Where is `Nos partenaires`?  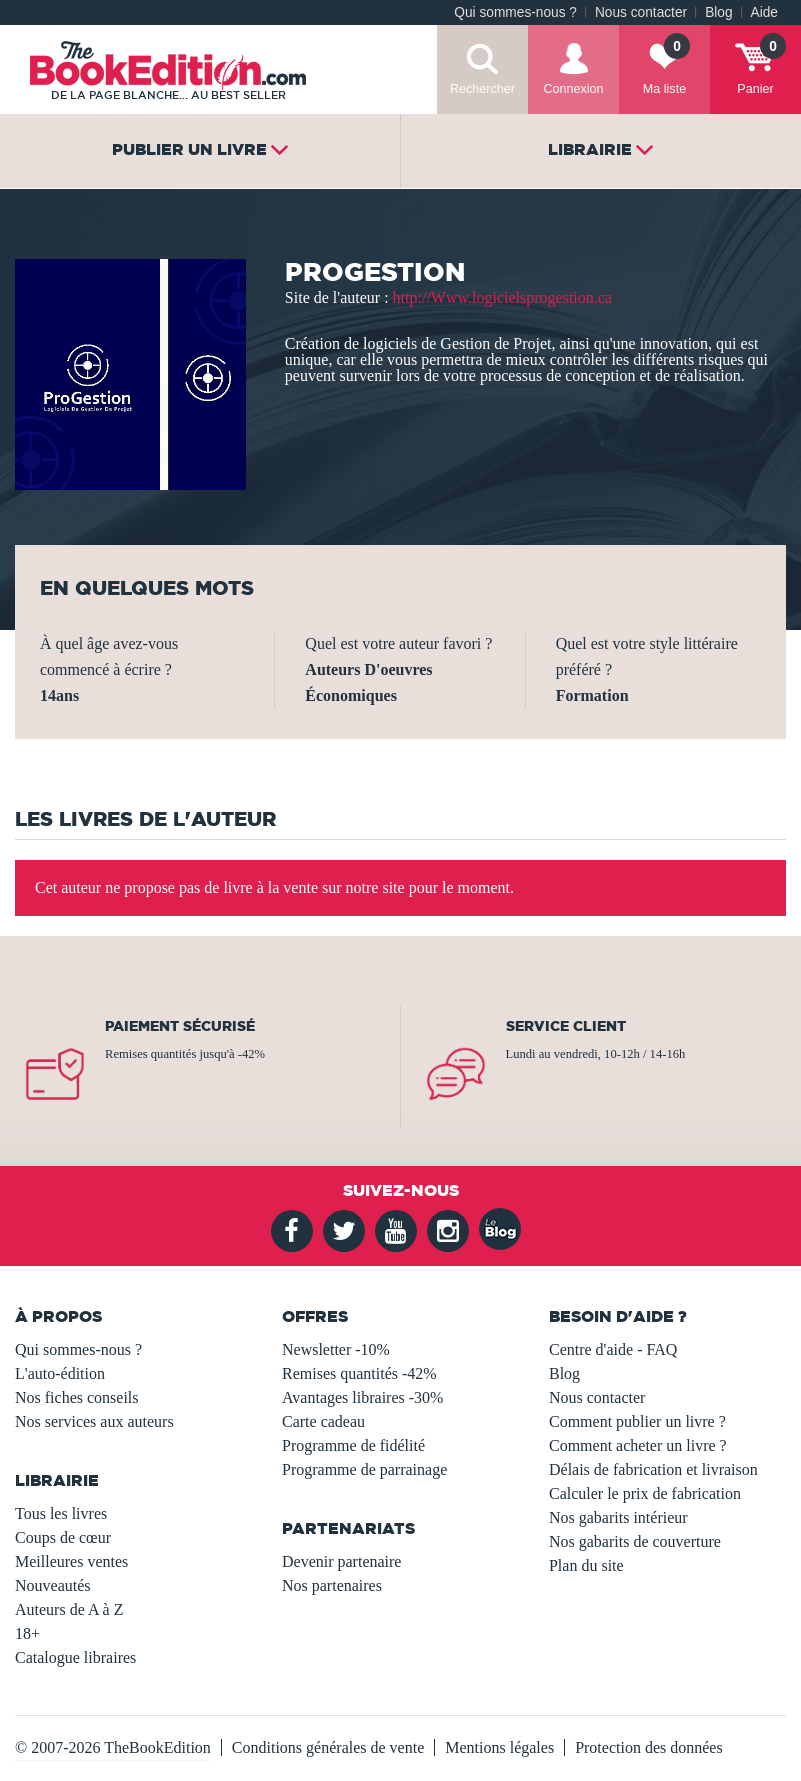
Nos partenaires is located at coordinates (332, 1585).